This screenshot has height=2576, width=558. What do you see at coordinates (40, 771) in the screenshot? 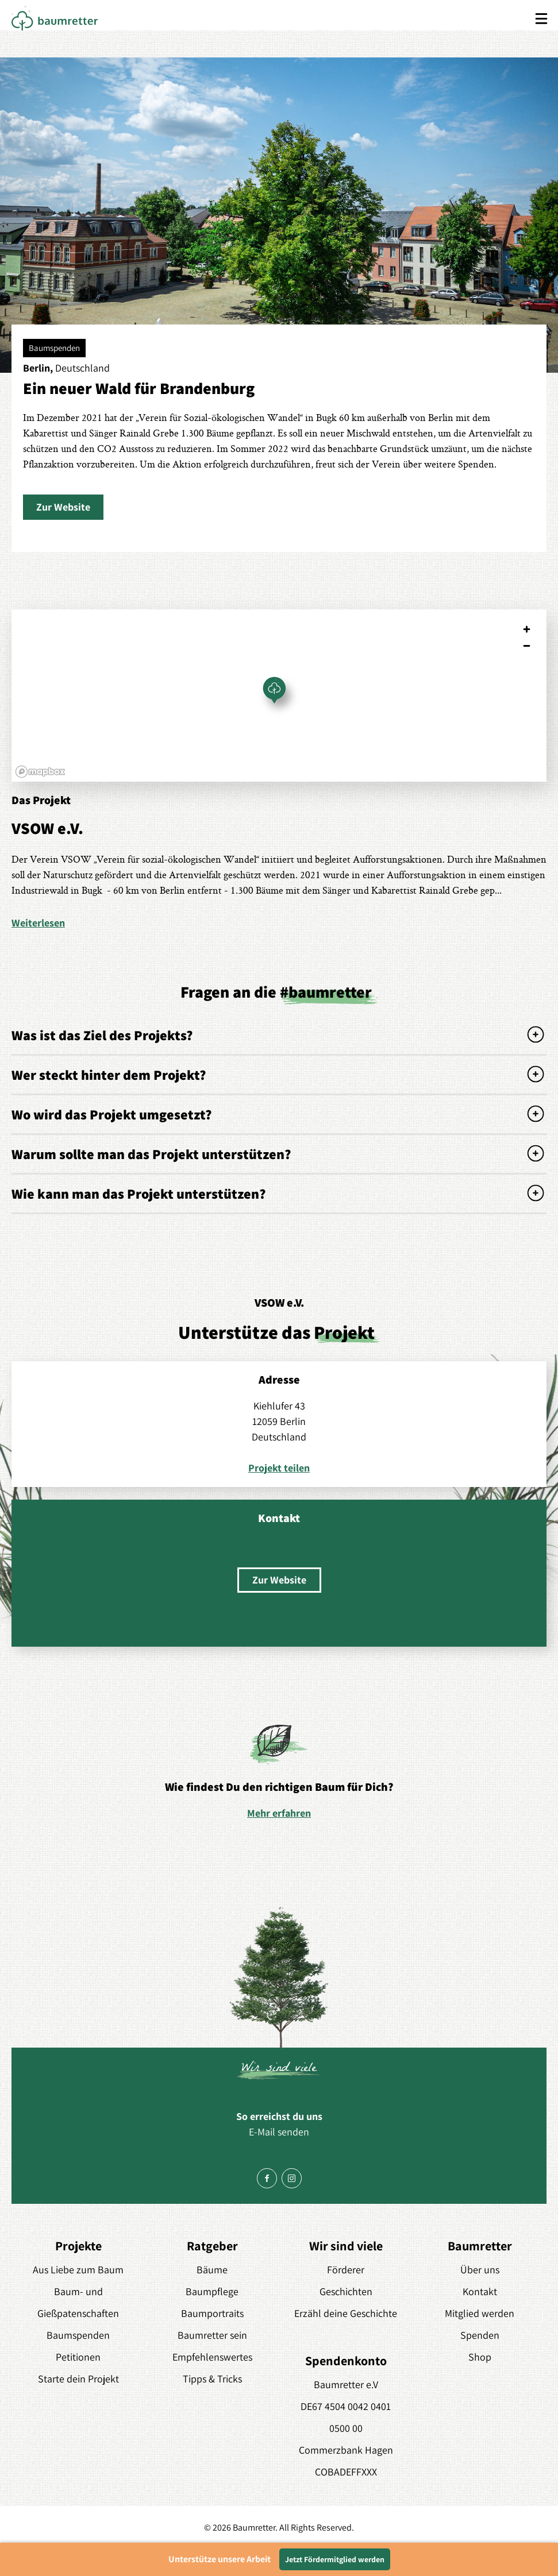
I see `[Mapbox logo]` at bounding box center [40, 771].